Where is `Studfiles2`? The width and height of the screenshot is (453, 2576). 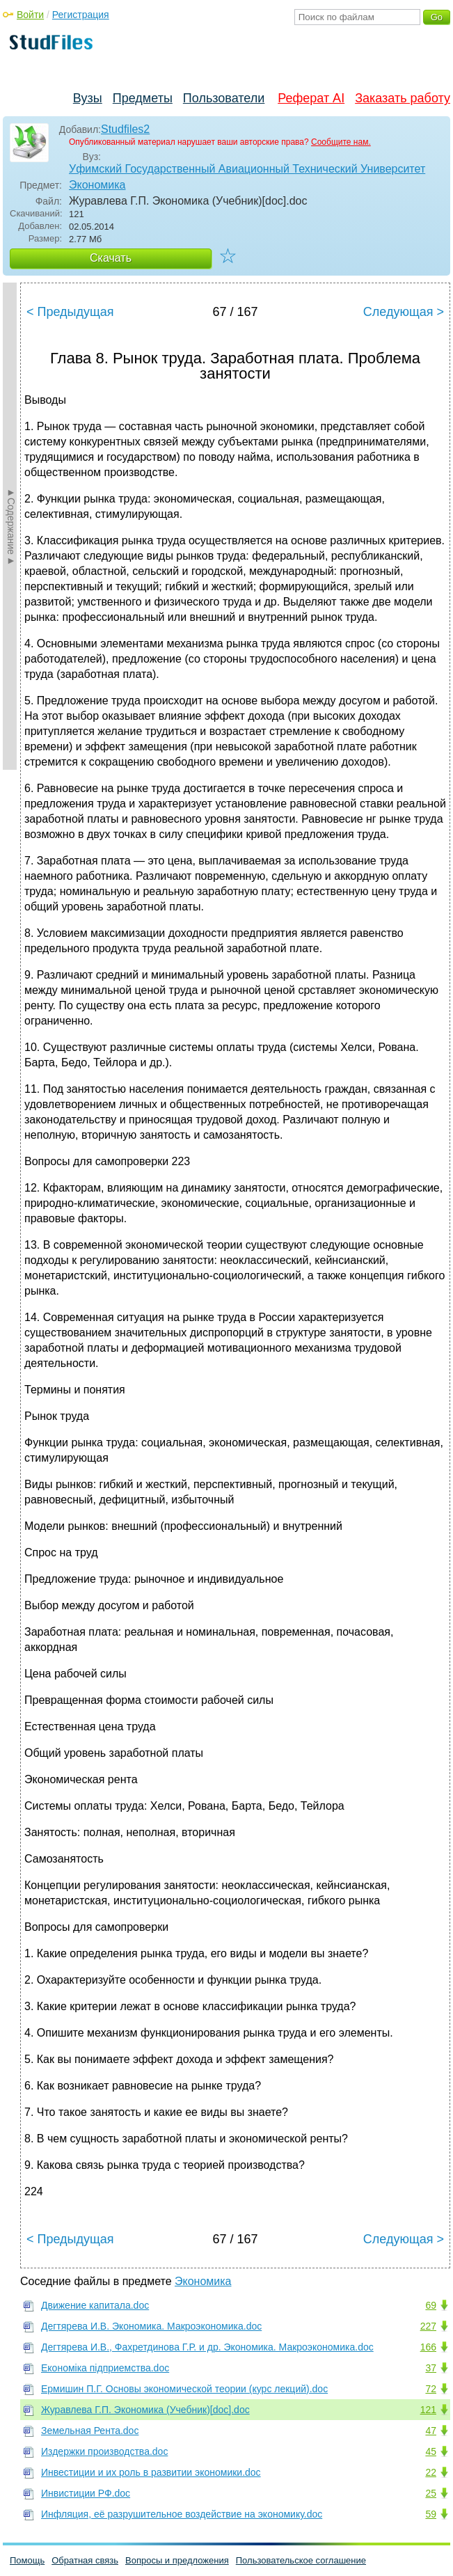 Studfiles2 is located at coordinates (125, 129).